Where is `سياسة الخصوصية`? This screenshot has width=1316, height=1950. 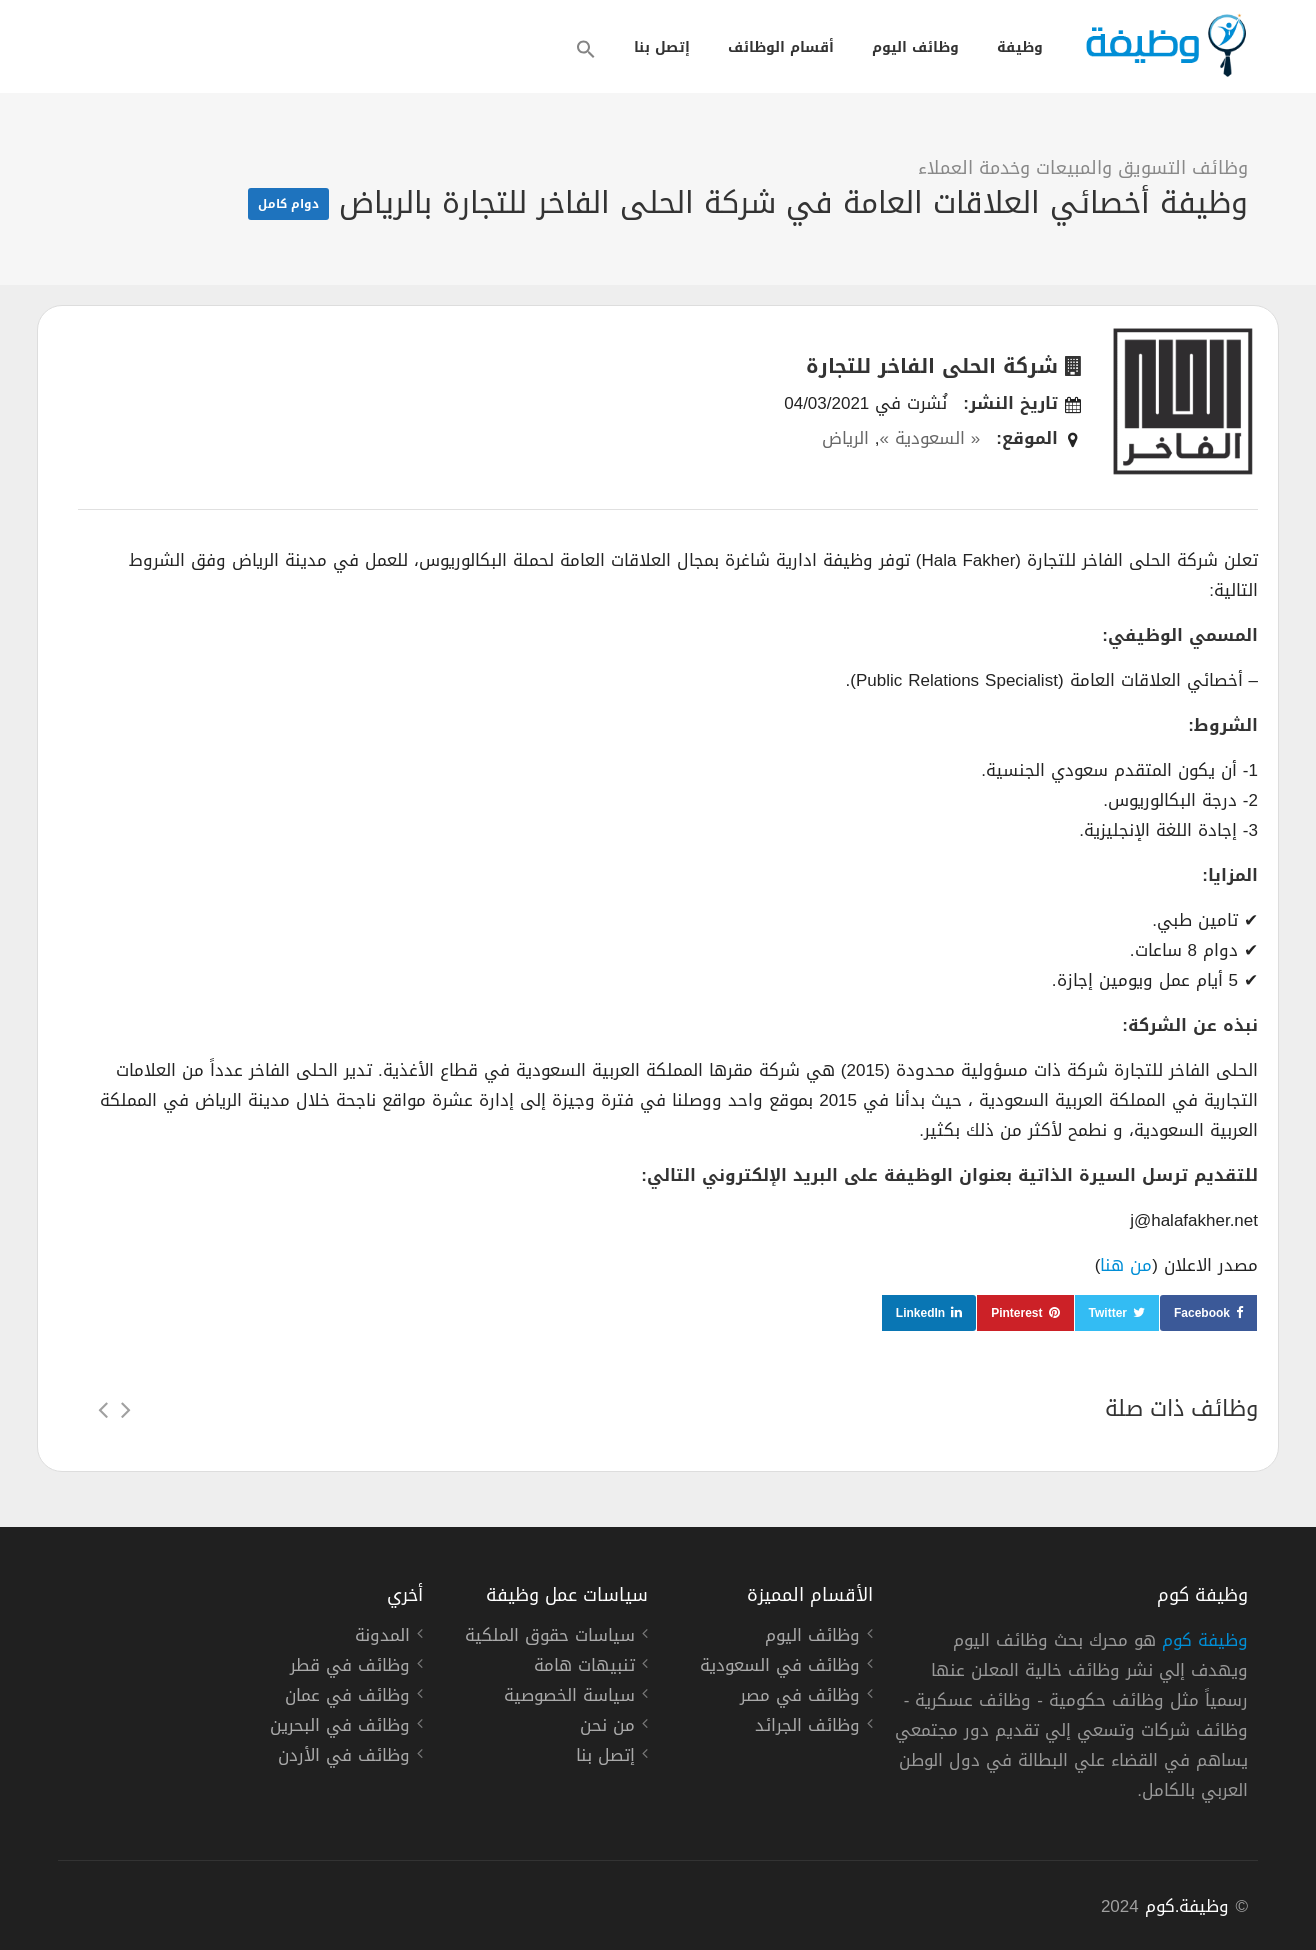 سياسة الخصوصية is located at coordinates (569, 1698).